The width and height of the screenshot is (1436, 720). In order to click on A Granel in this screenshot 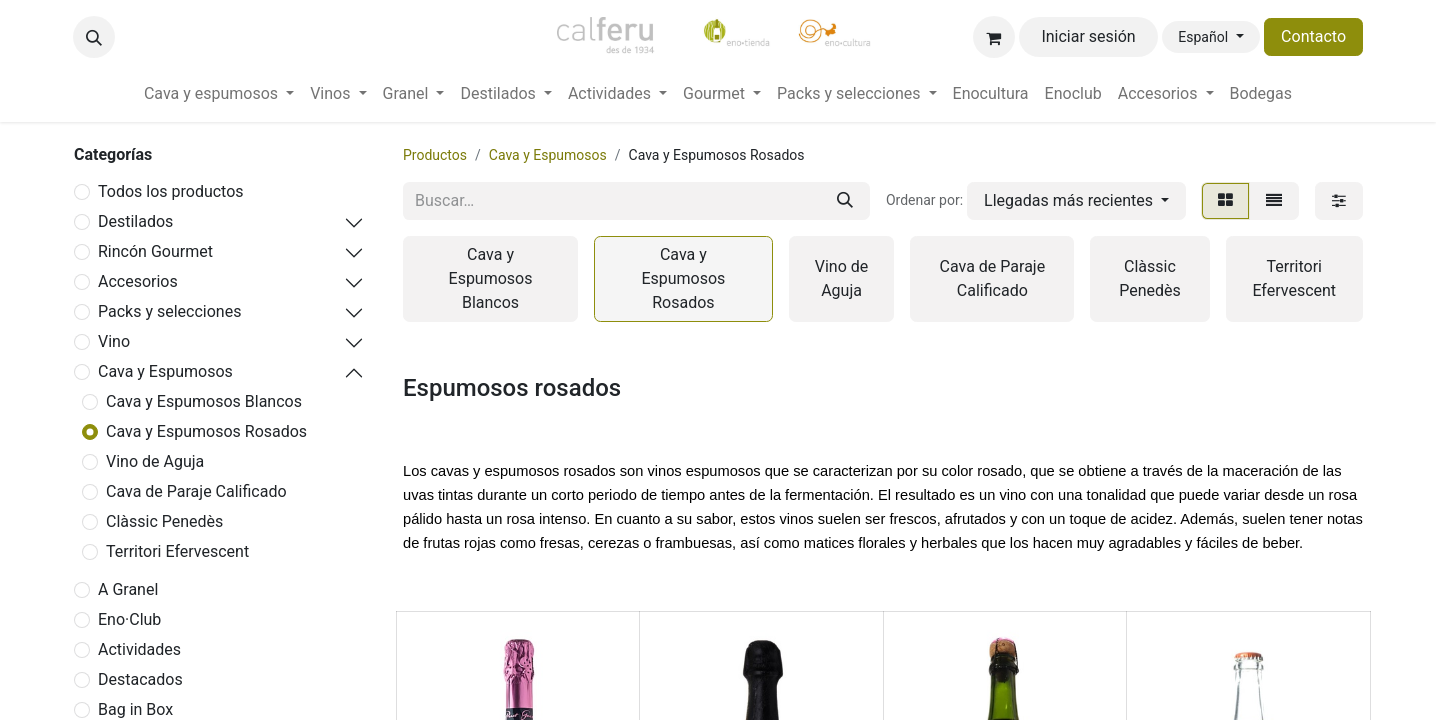, I will do `click(128, 589)`.